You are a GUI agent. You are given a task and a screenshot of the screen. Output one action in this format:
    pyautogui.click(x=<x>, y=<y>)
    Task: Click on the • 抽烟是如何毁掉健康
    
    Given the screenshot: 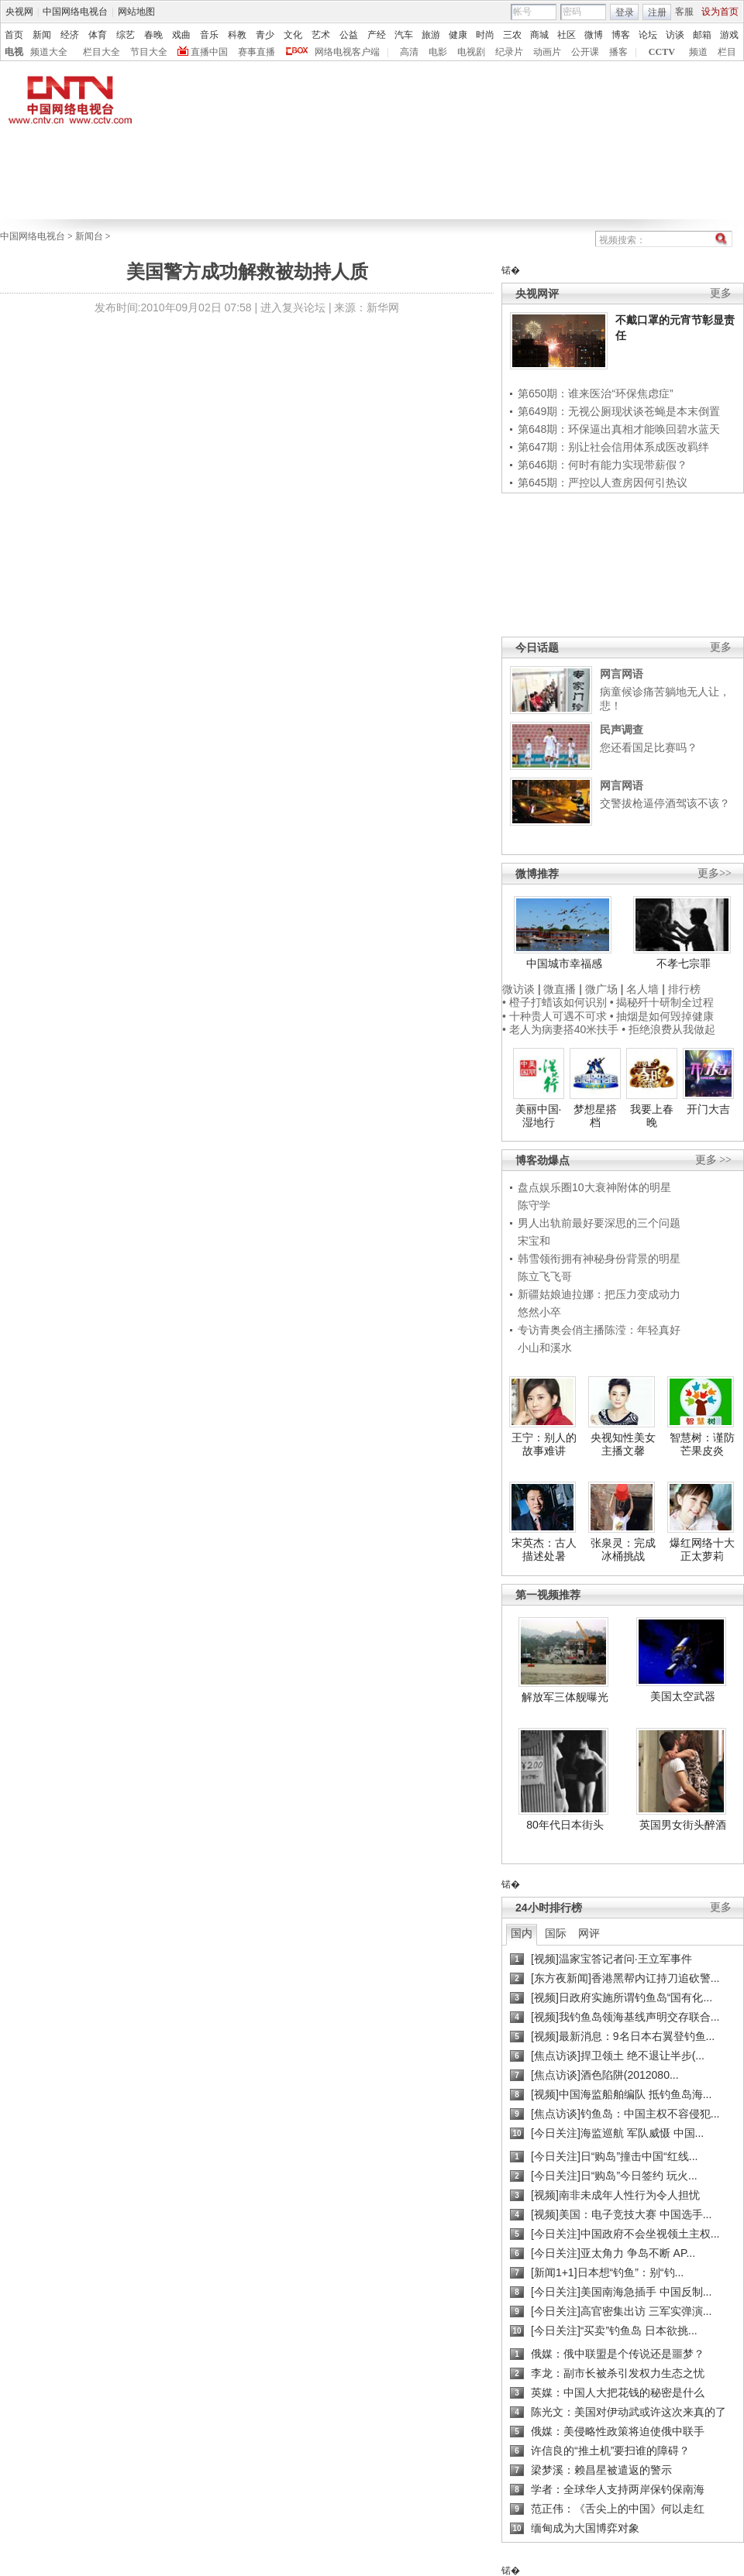 What is the action you would take?
    pyautogui.click(x=662, y=1016)
    